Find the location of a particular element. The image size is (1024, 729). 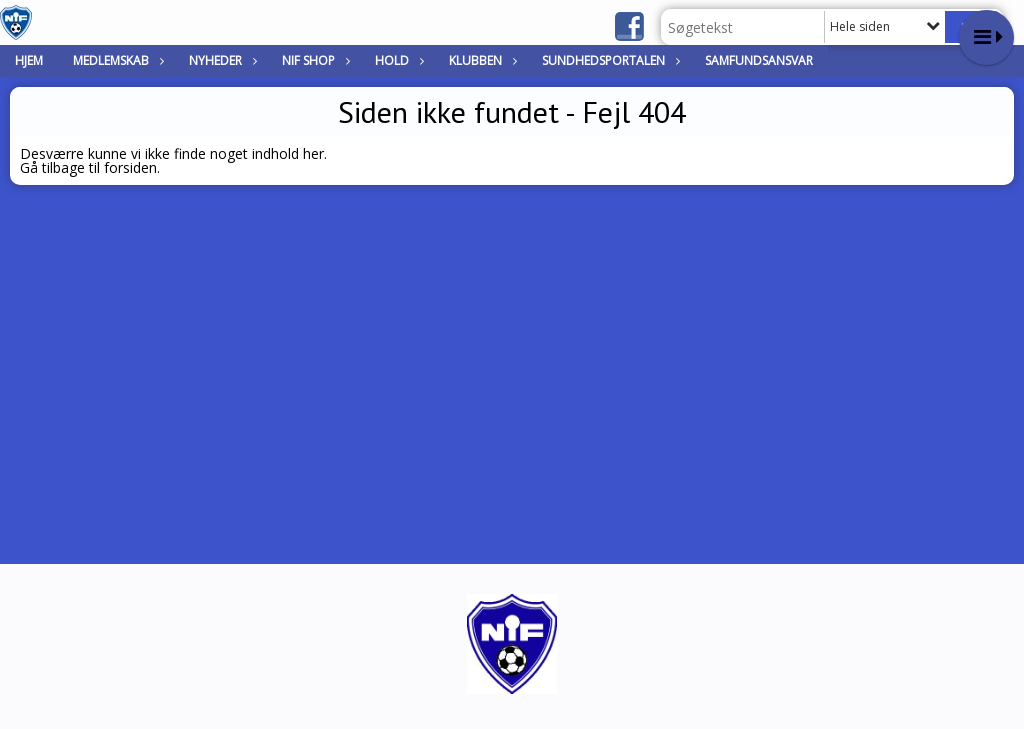

Sundhedsportalen is located at coordinates (608, 60).